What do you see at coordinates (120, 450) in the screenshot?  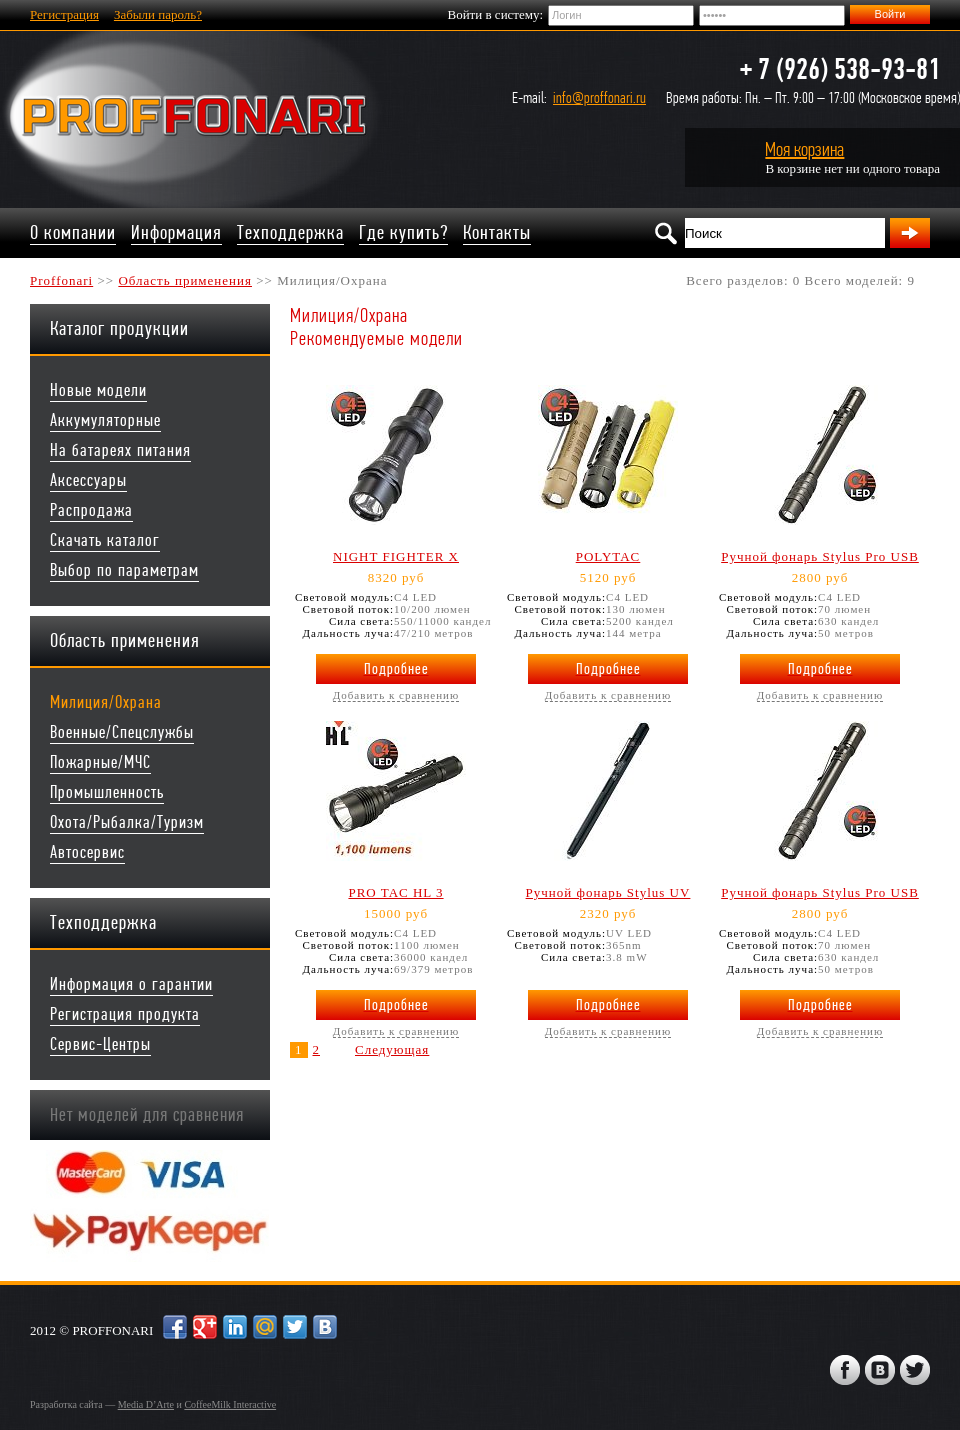 I see `На батареях питания` at bounding box center [120, 450].